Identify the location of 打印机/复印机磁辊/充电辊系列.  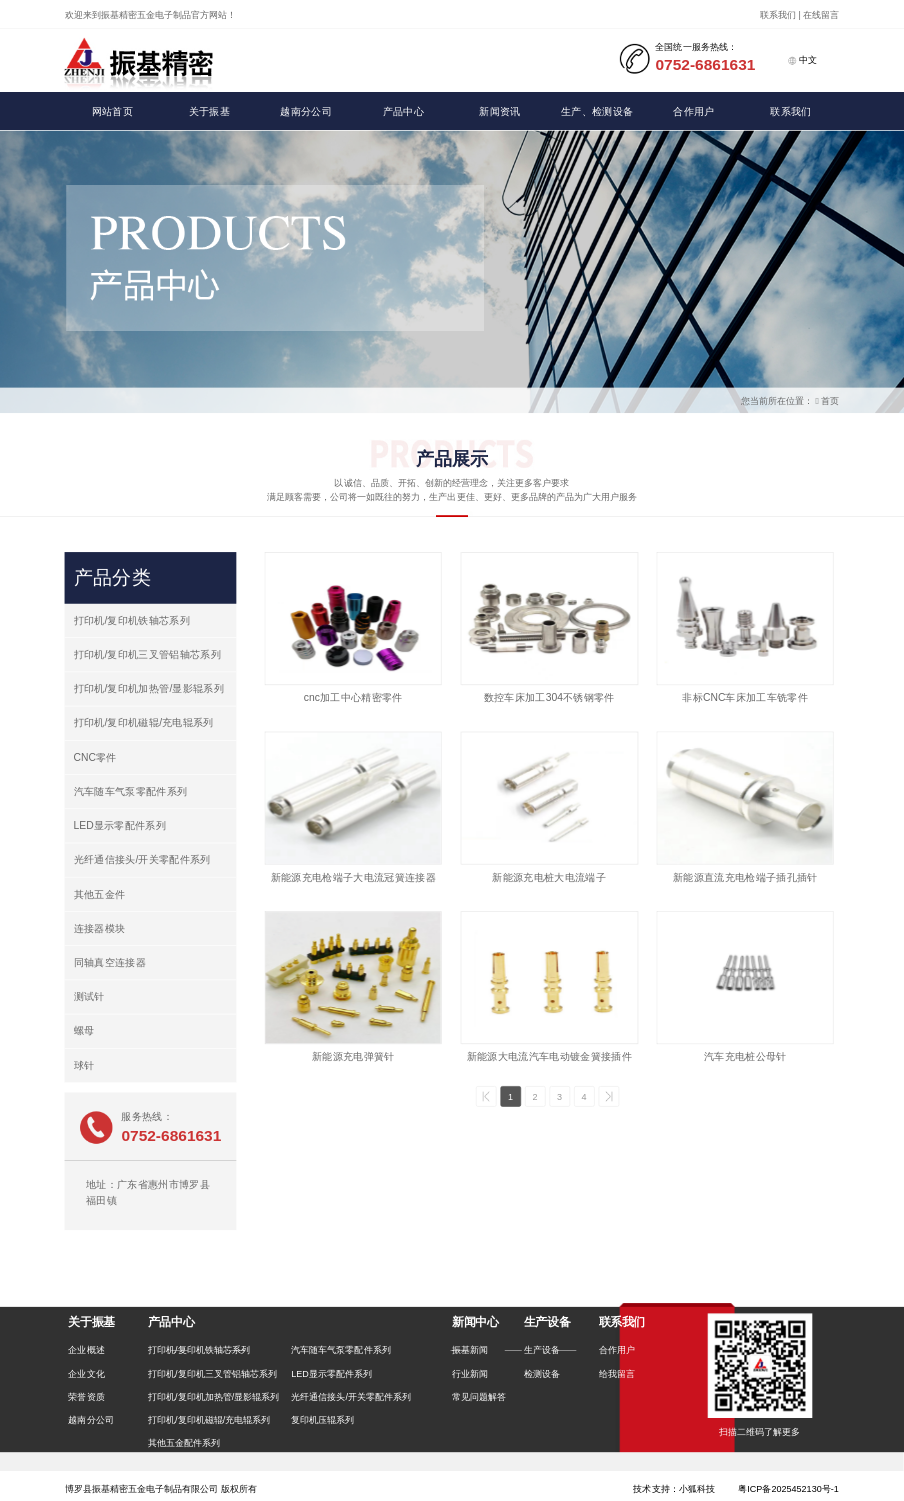
(144, 722).